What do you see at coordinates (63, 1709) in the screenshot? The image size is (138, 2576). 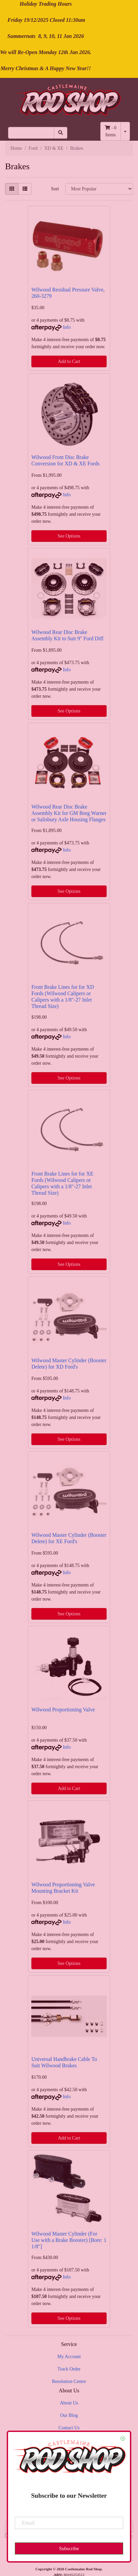 I see `Wilwood Proportioning Valve` at bounding box center [63, 1709].